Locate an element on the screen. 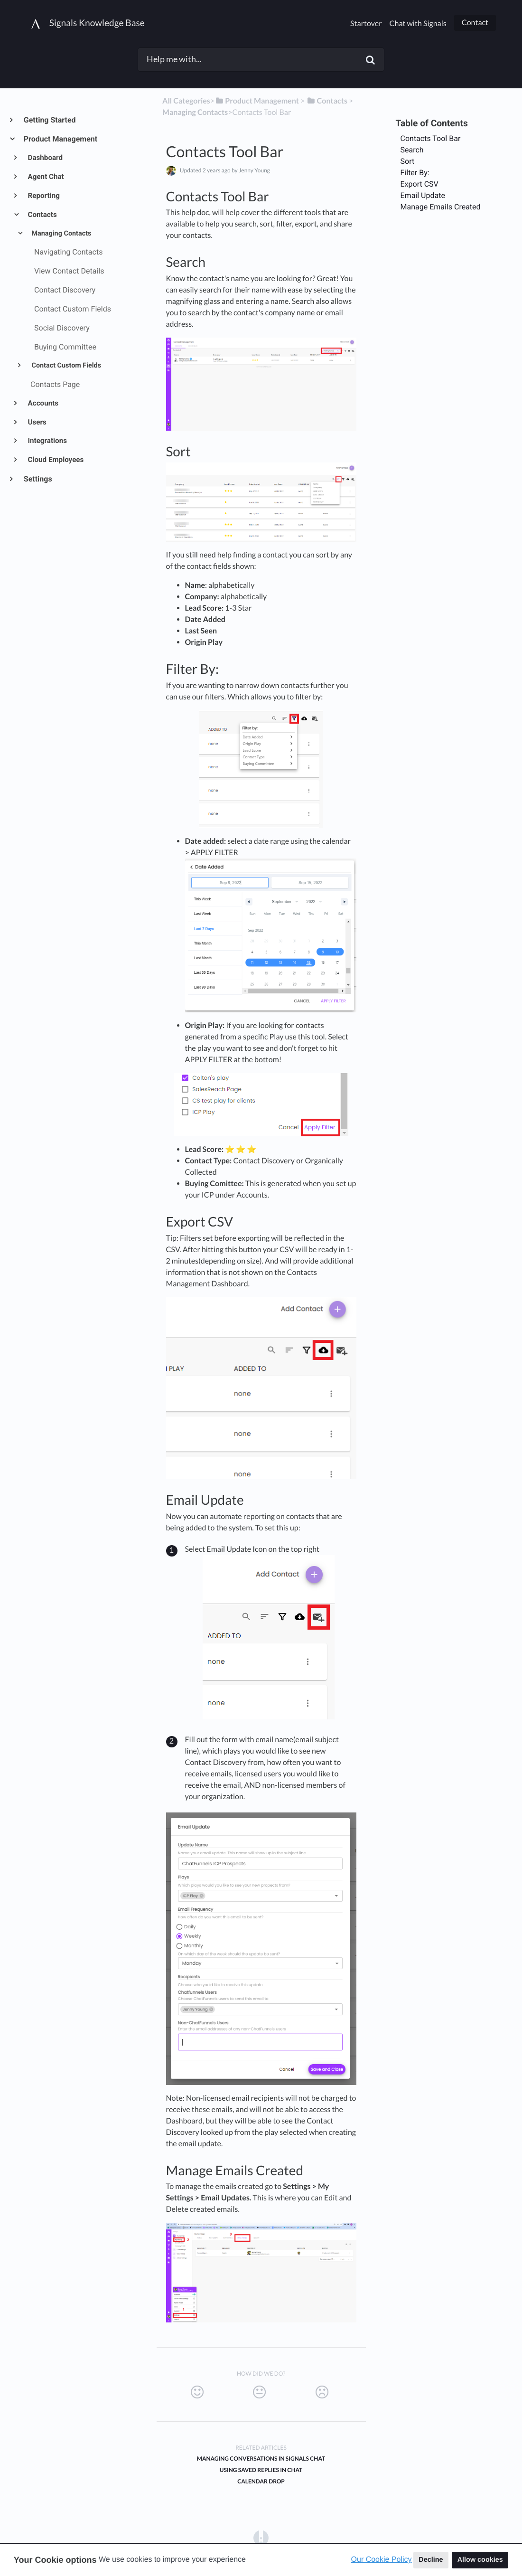 Image resolution: width=522 pixels, height=2576 pixels. [Contacts] is located at coordinates (326, 100).